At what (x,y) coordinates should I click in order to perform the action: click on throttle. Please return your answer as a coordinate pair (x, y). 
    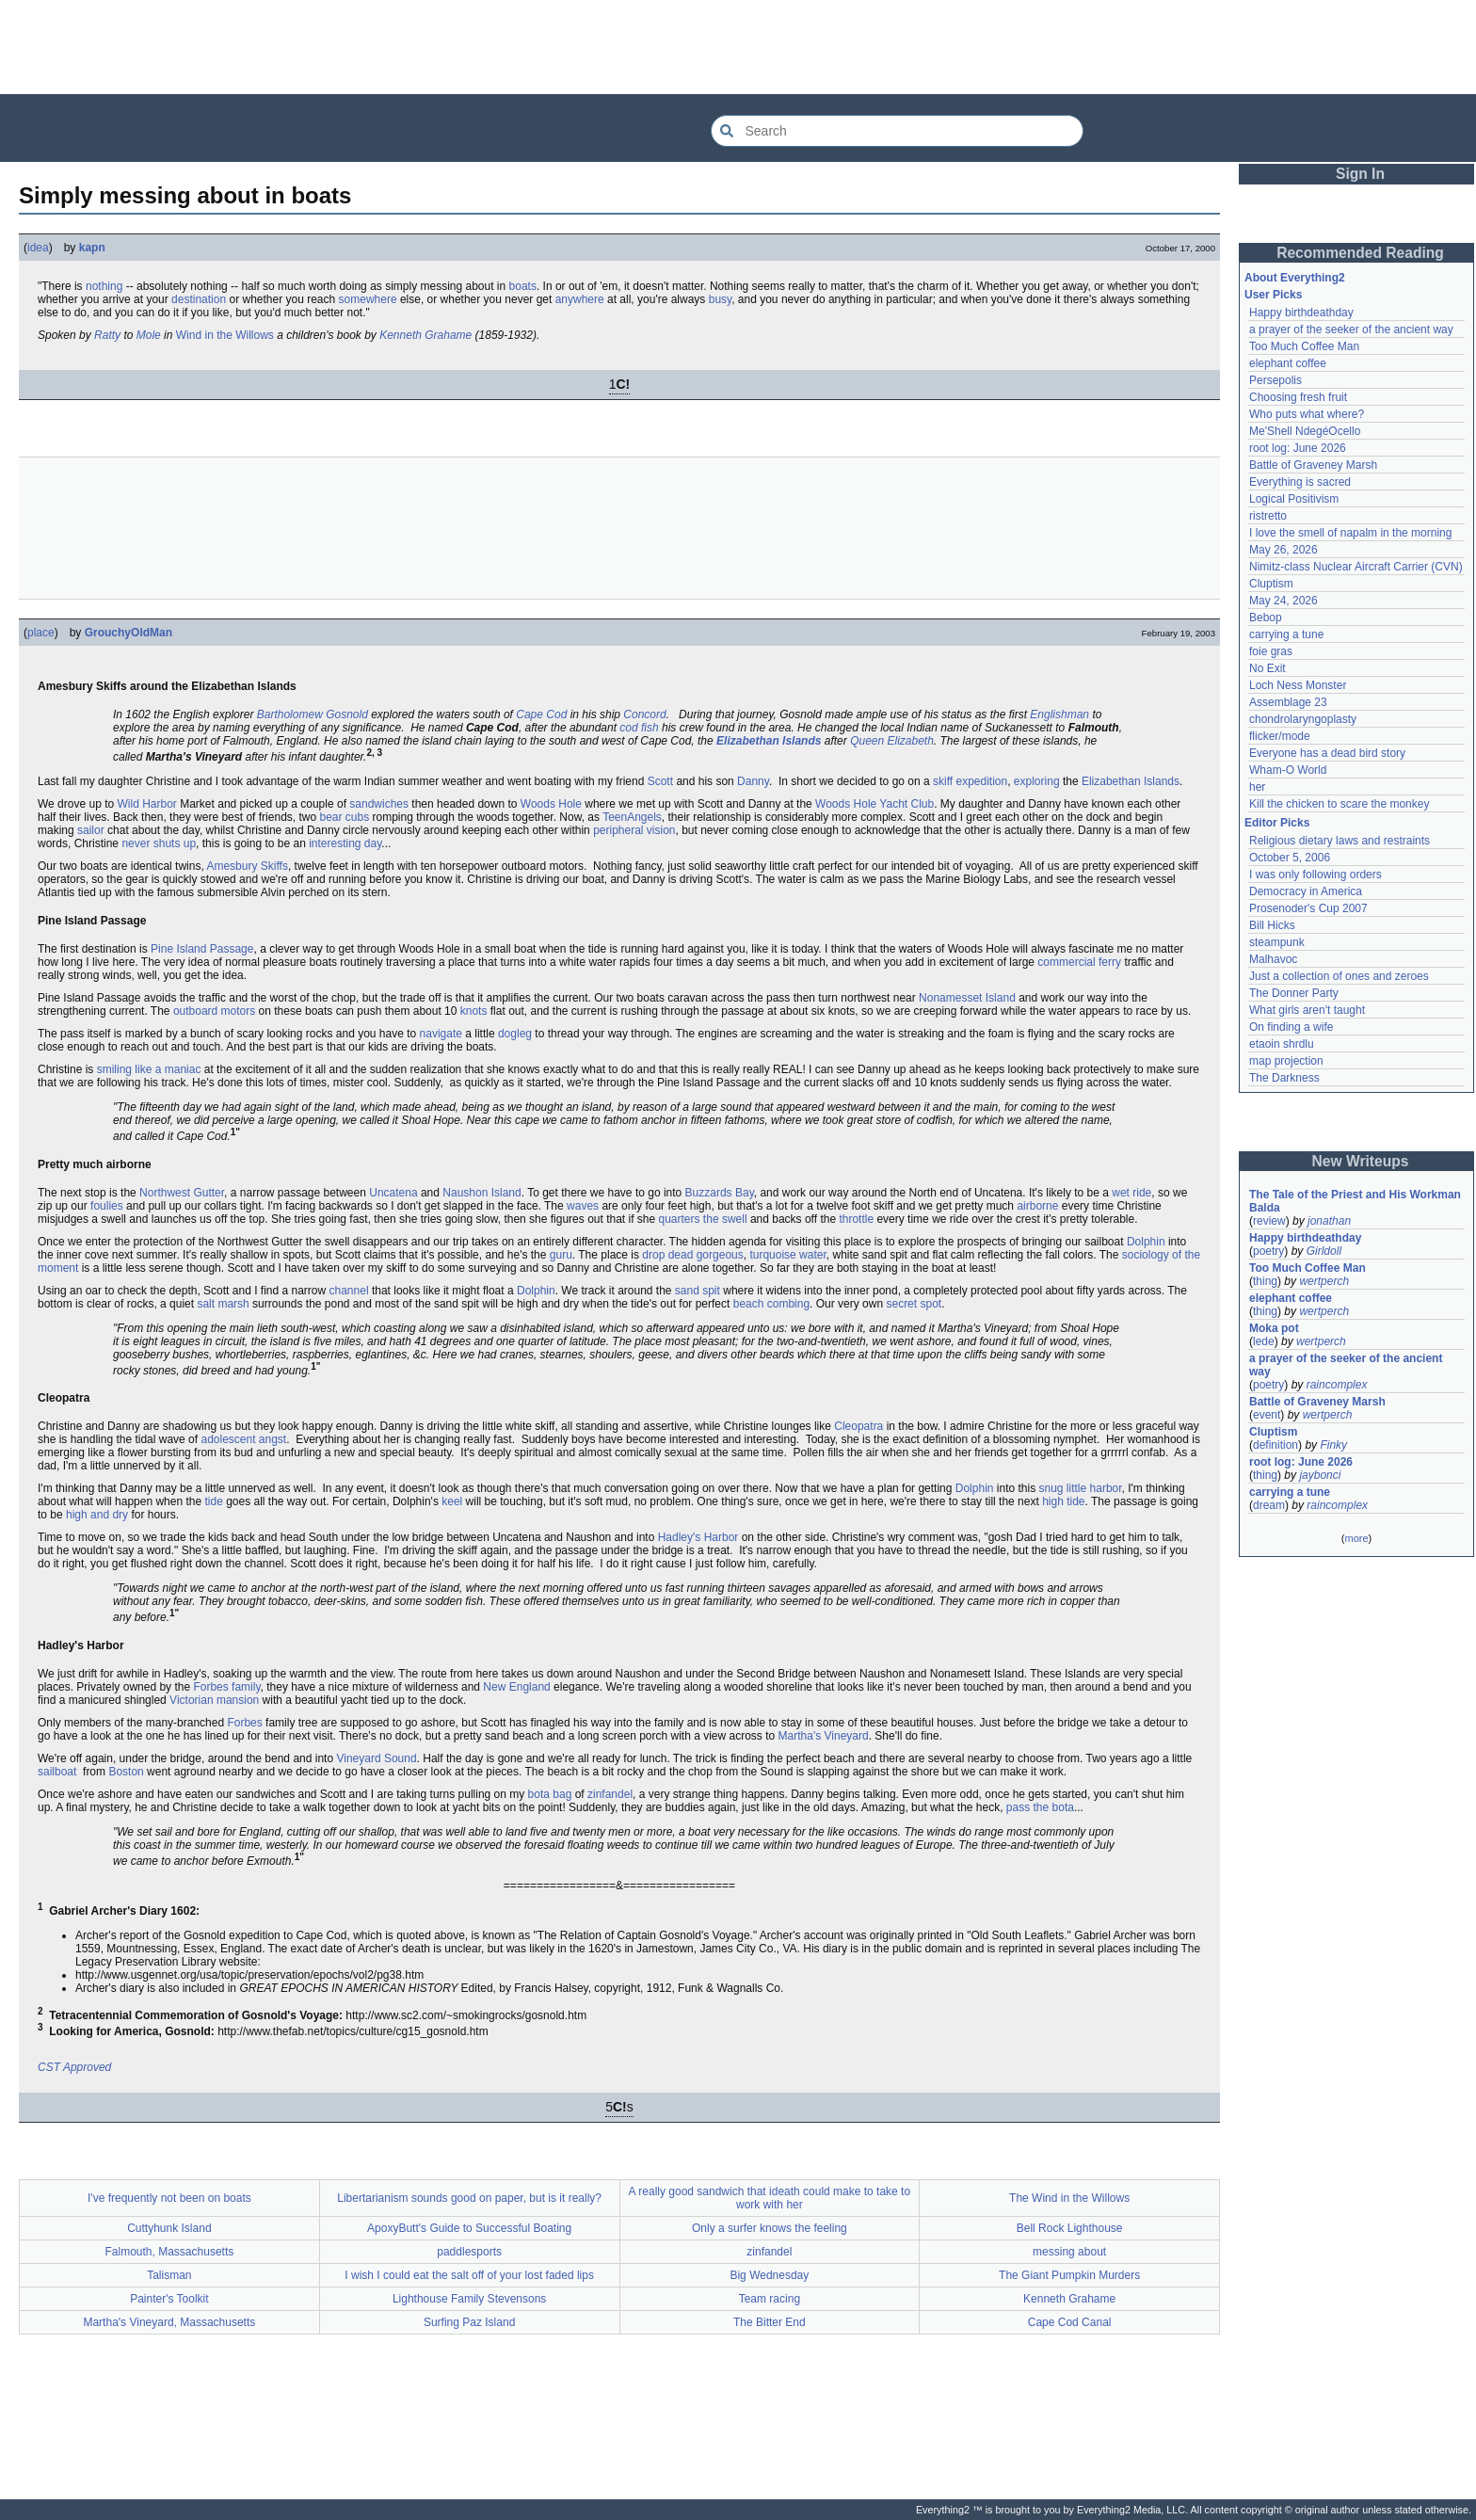
    Looking at the image, I should click on (856, 1219).